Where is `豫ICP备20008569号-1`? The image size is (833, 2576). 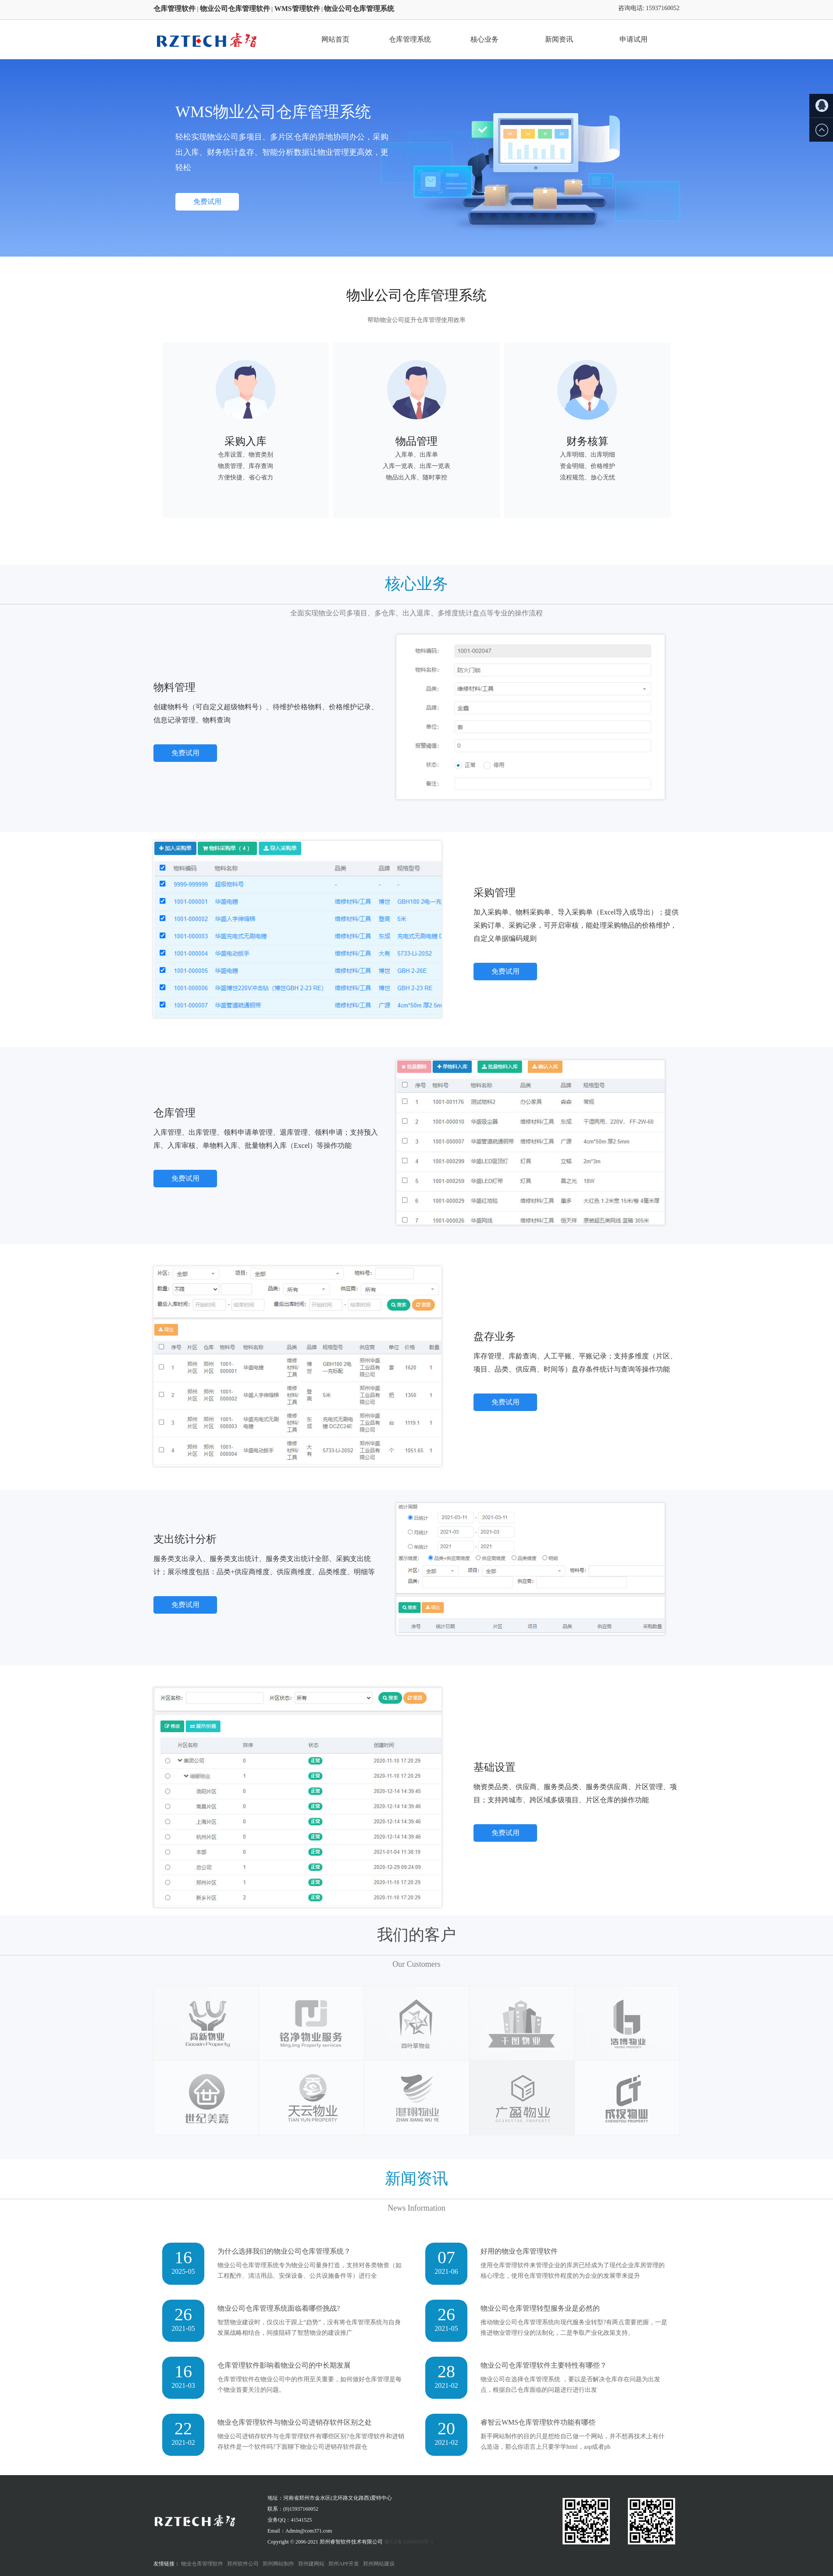 豫ICP备20008569号-1 is located at coordinates (409, 2542).